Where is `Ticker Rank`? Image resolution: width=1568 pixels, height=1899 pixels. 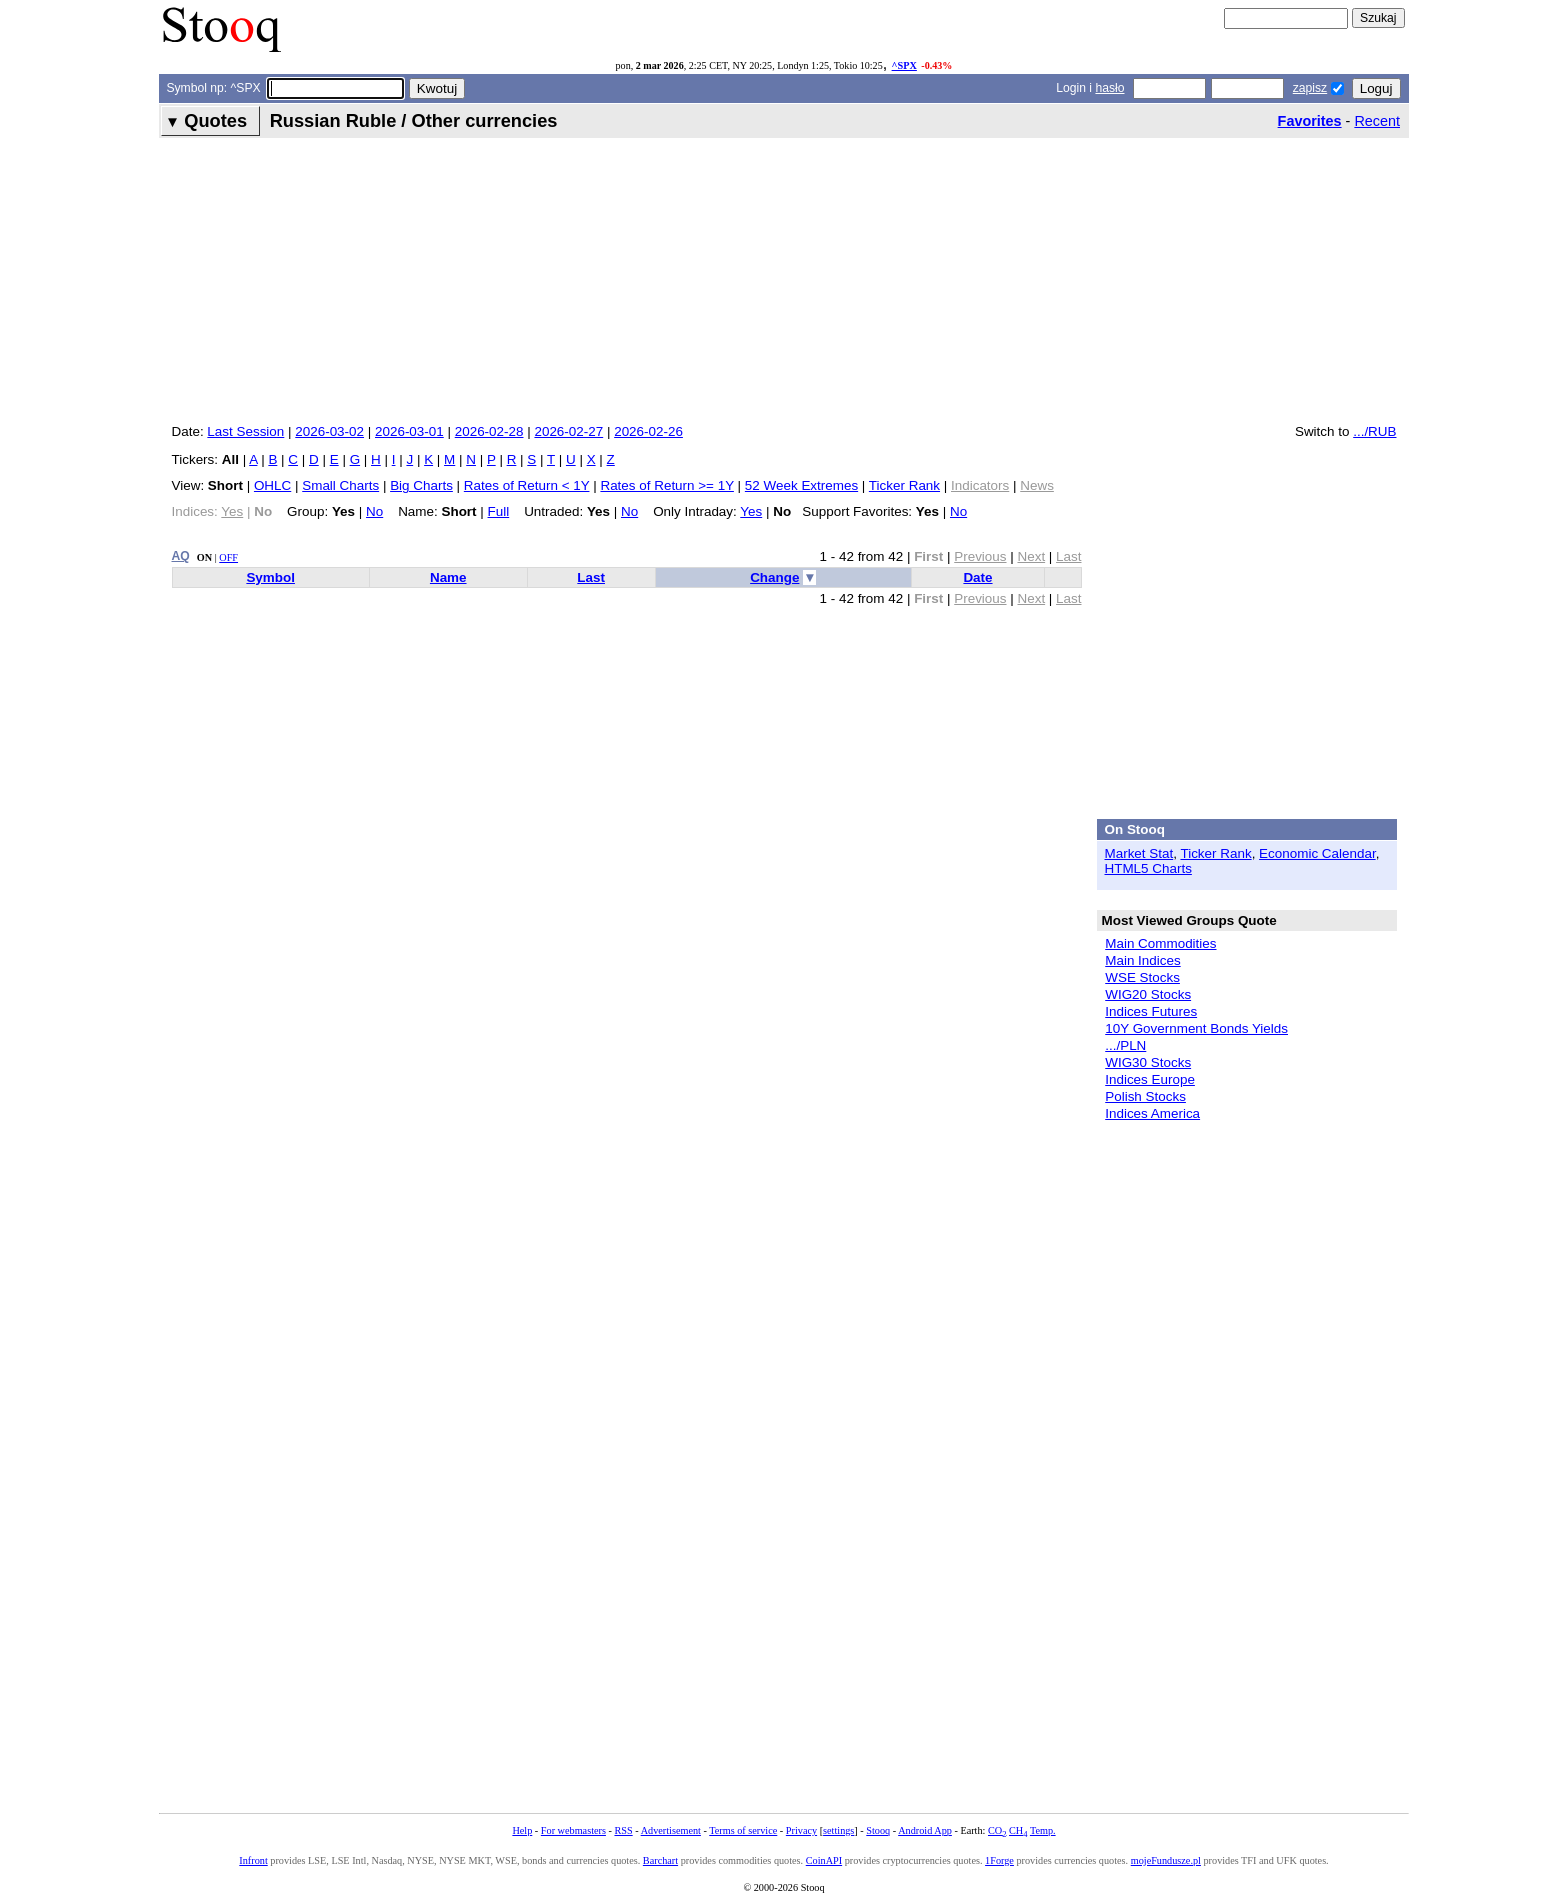 Ticker Rank is located at coordinates (904, 485).